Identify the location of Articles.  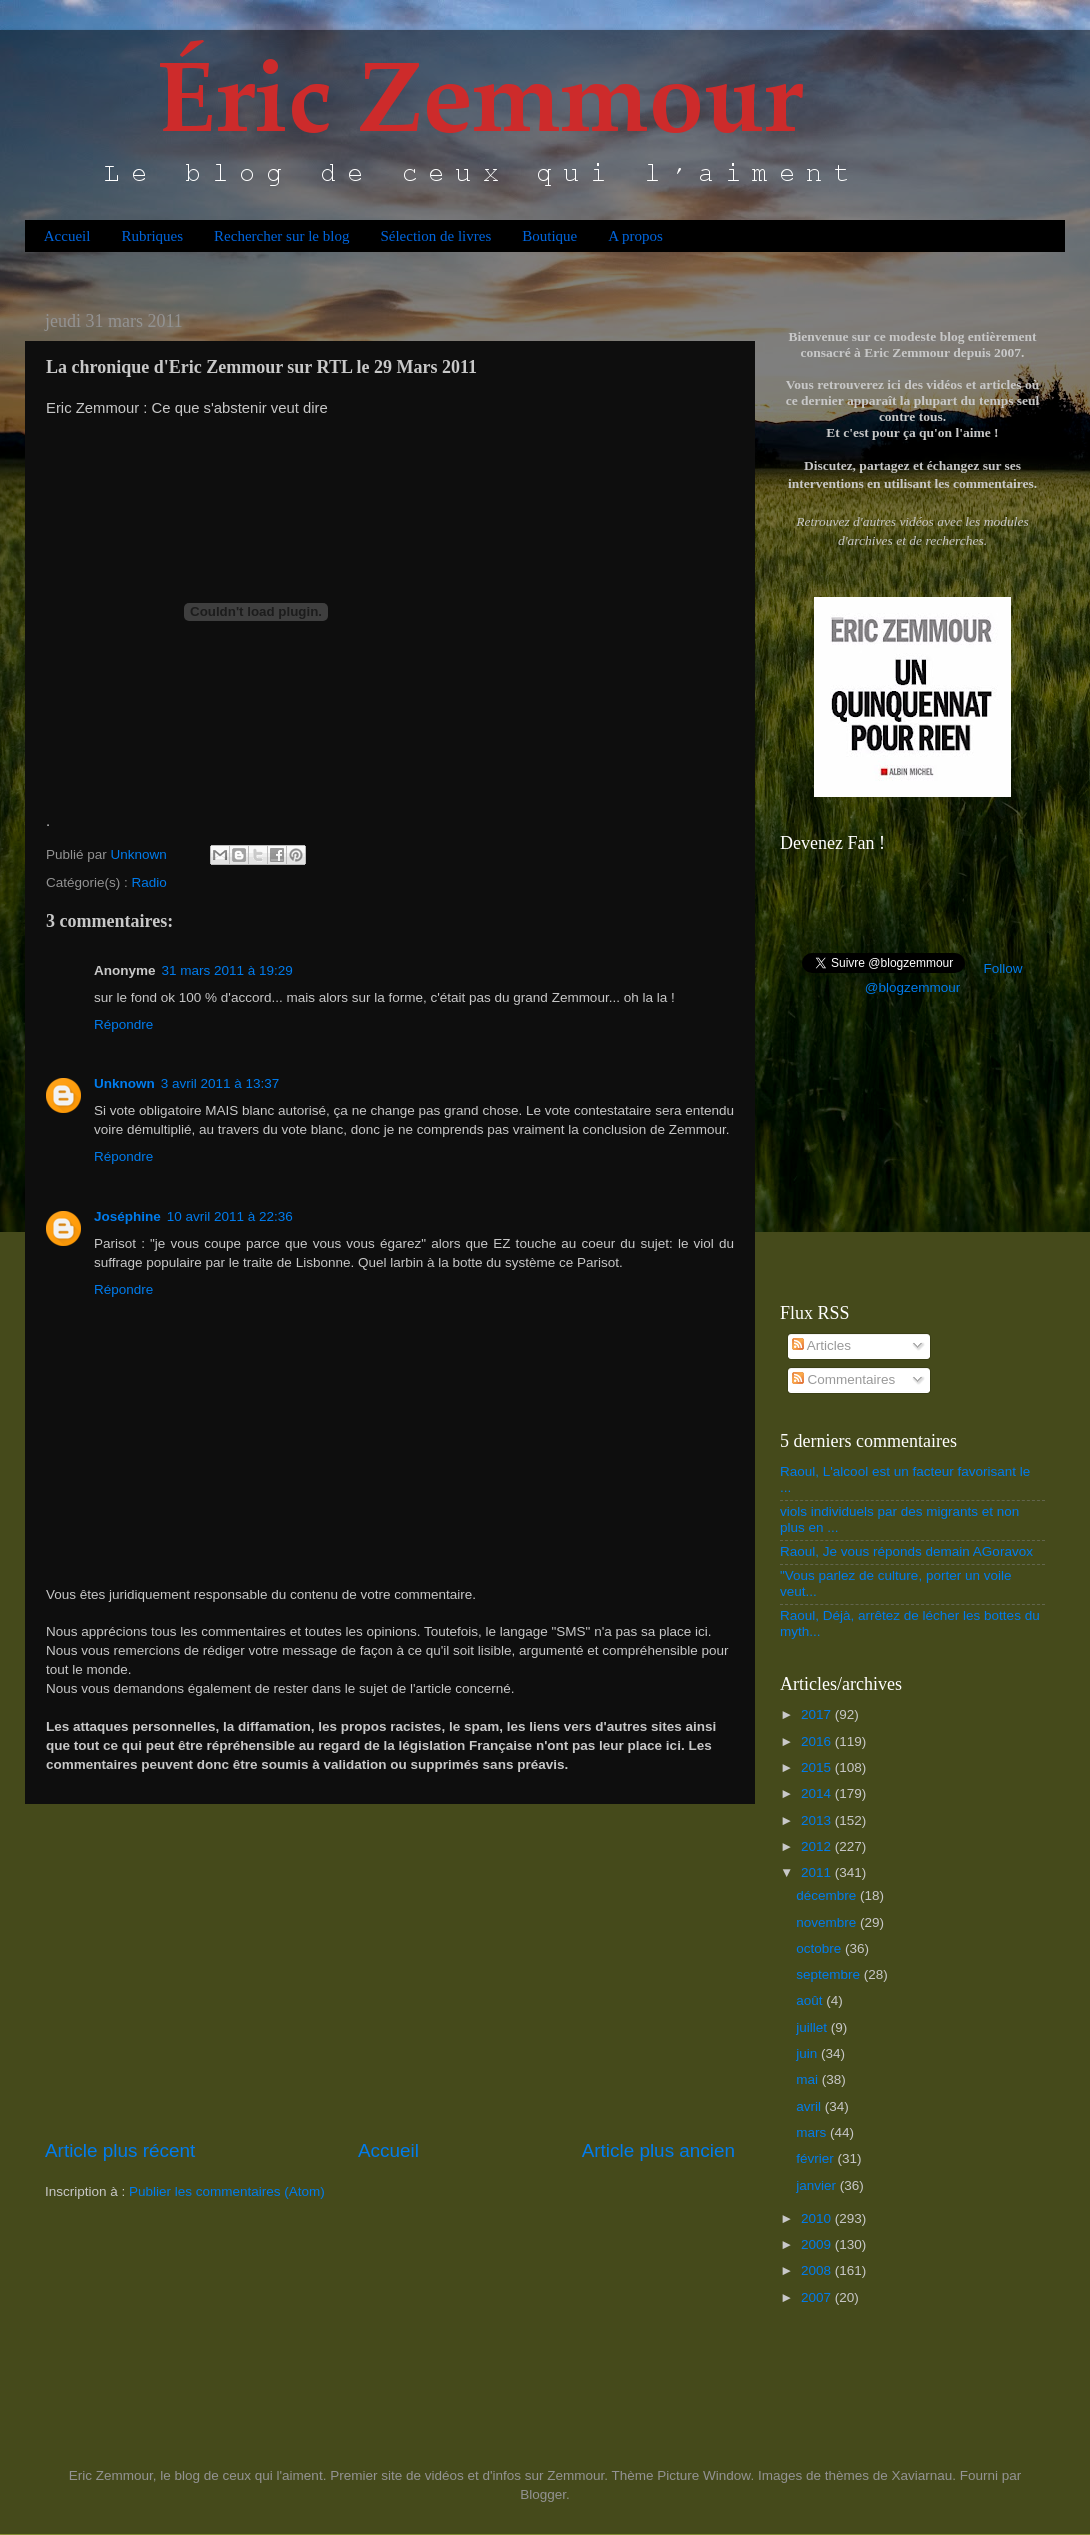
(821, 1345).